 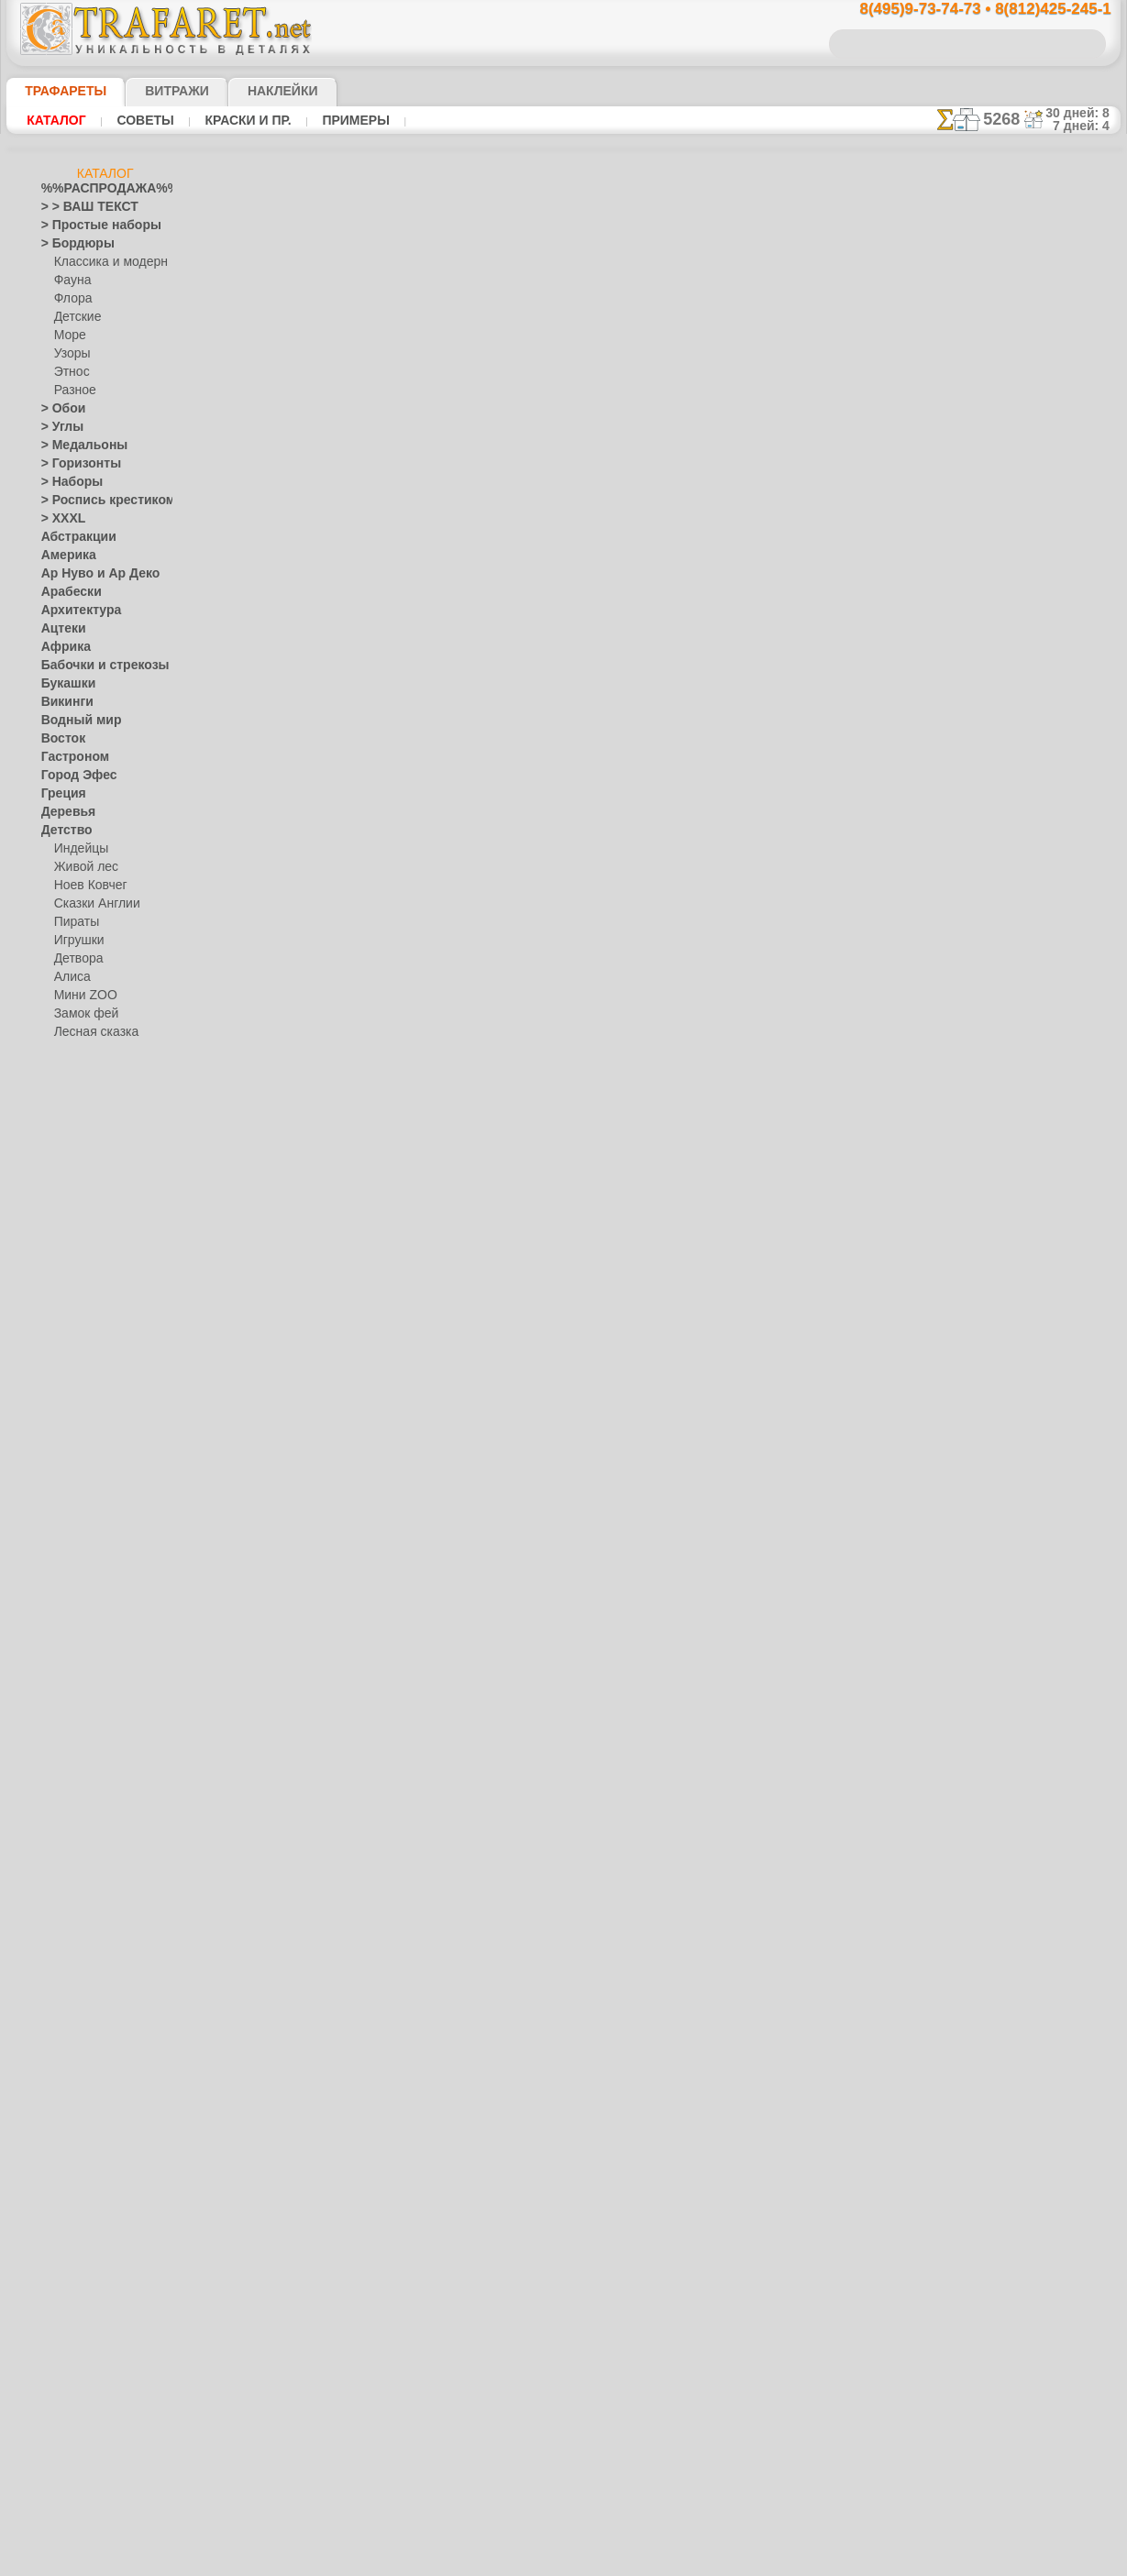 I want to click on Детвора, so click(x=76, y=959).